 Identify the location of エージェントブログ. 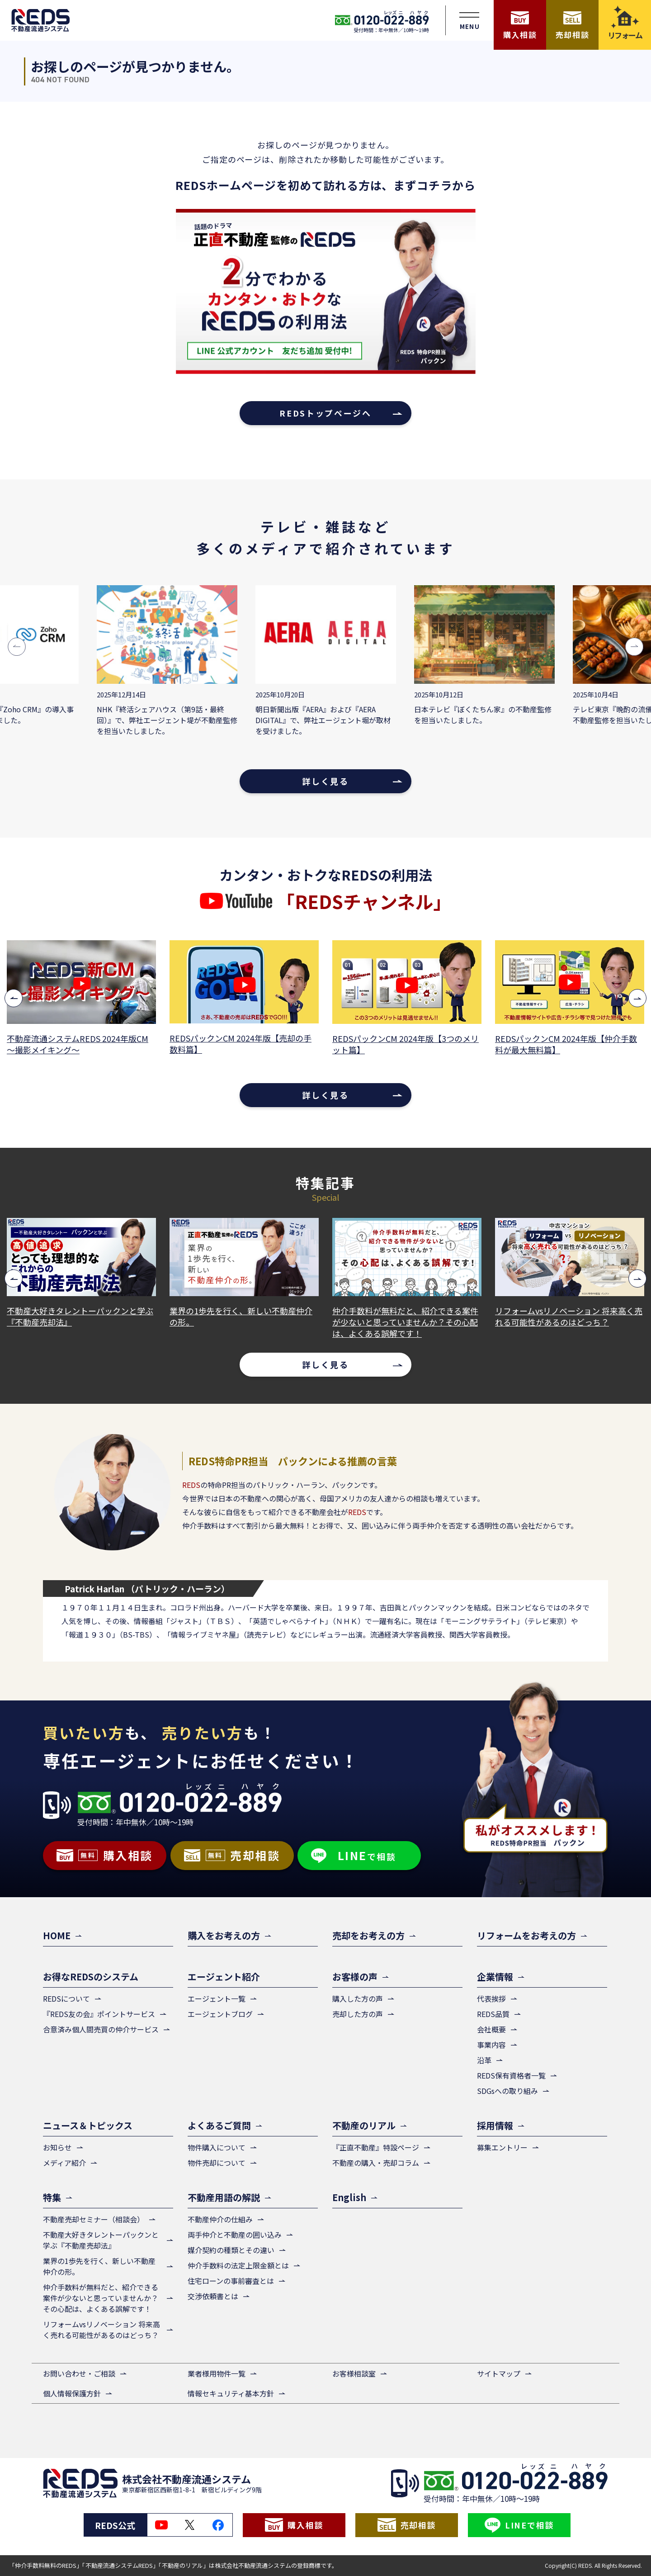
(220, 2013).